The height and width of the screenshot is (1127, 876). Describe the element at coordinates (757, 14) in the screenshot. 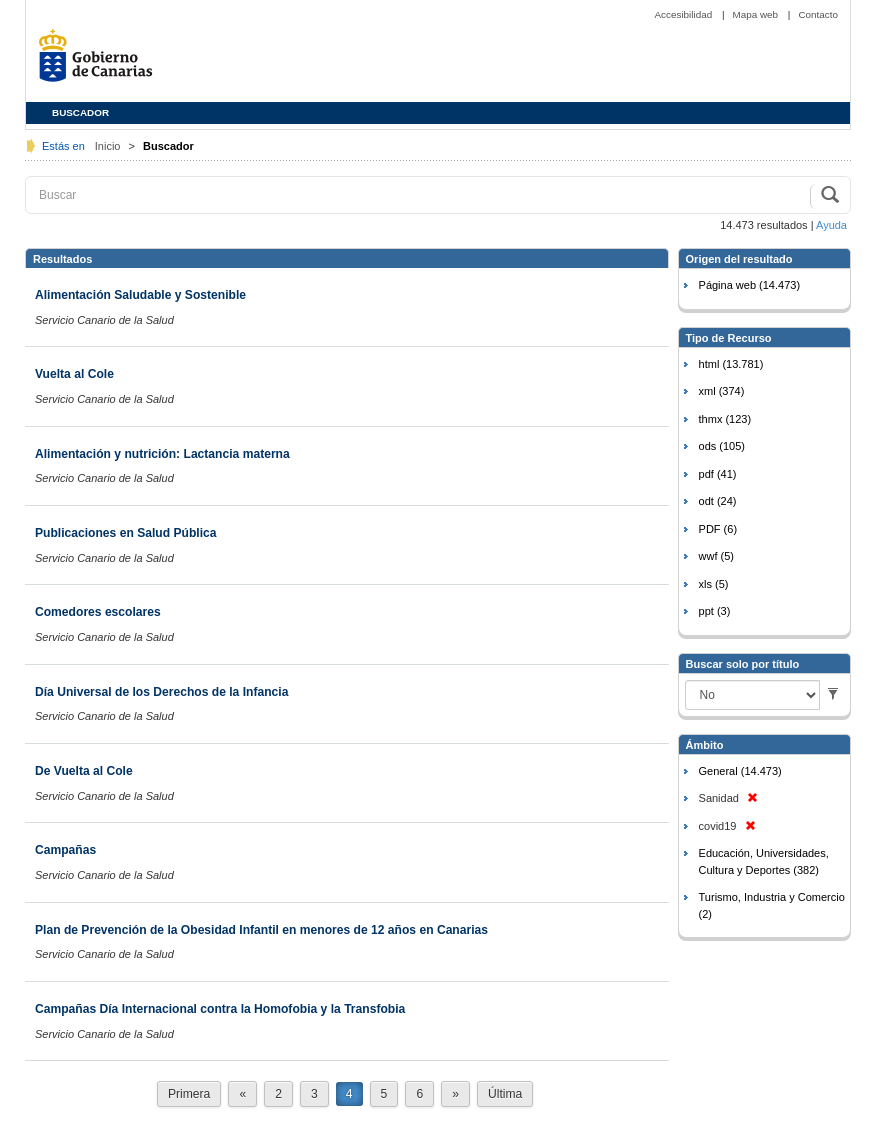

I see `Mapa web` at that location.